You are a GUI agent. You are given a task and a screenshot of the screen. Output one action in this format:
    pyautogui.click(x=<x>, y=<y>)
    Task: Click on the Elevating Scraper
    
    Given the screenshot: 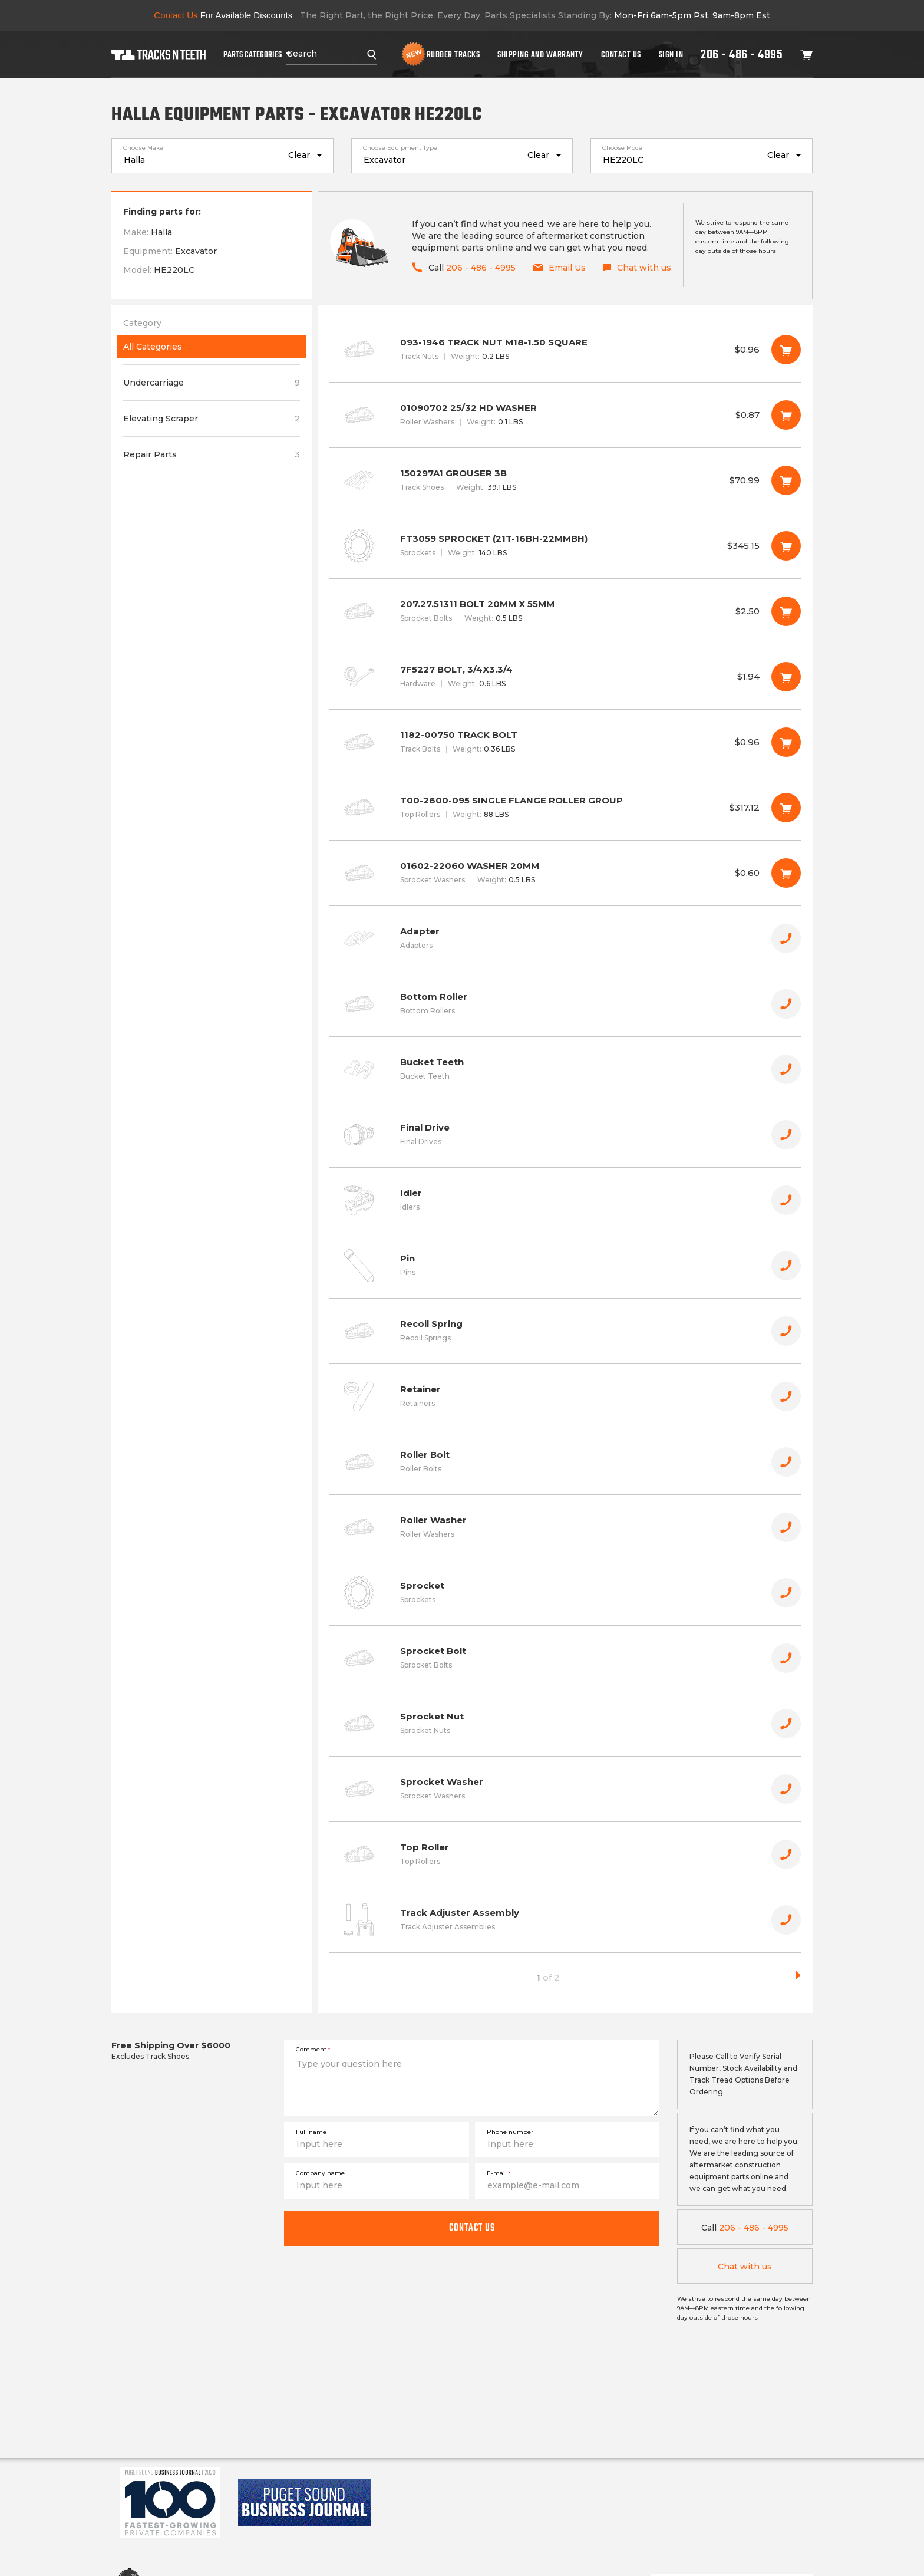 What is the action you would take?
    pyautogui.click(x=211, y=418)
    